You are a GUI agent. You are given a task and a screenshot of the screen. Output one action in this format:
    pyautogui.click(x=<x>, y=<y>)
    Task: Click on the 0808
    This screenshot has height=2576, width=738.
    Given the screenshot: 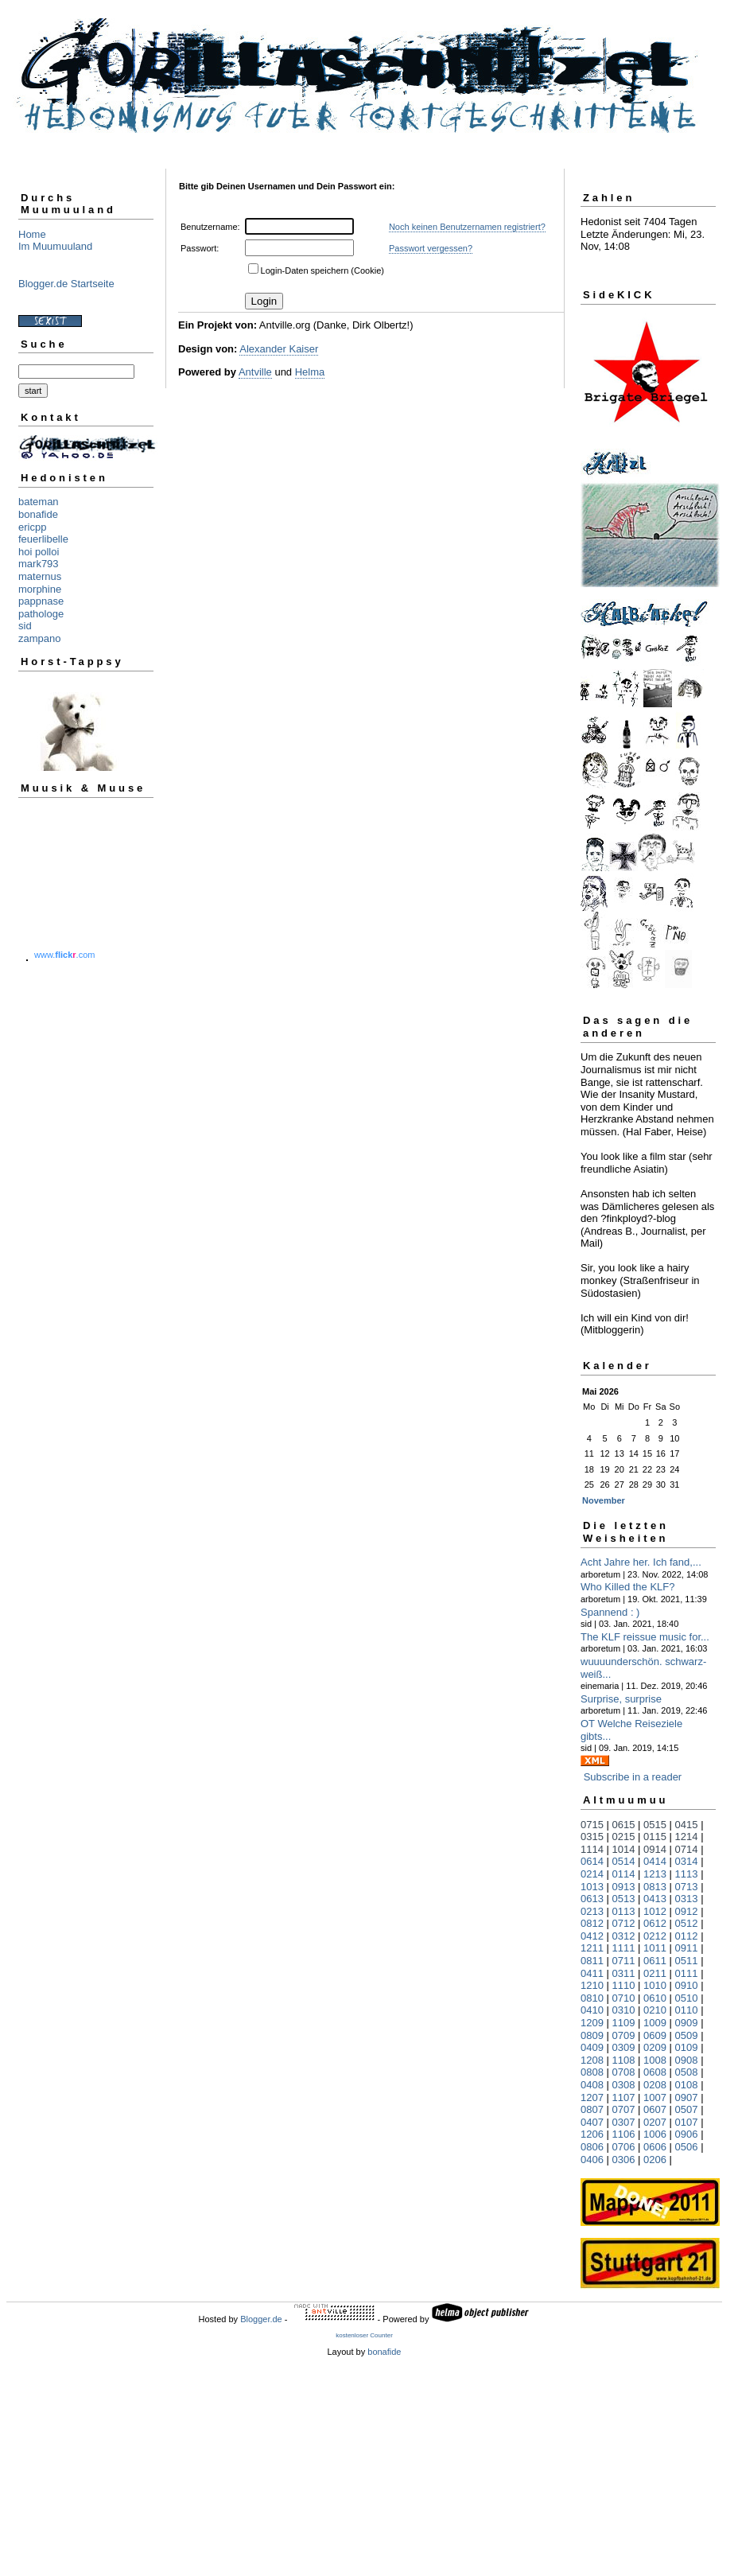 What is the action you would take?
    pyautogui.click(x=592, y=2072)
    